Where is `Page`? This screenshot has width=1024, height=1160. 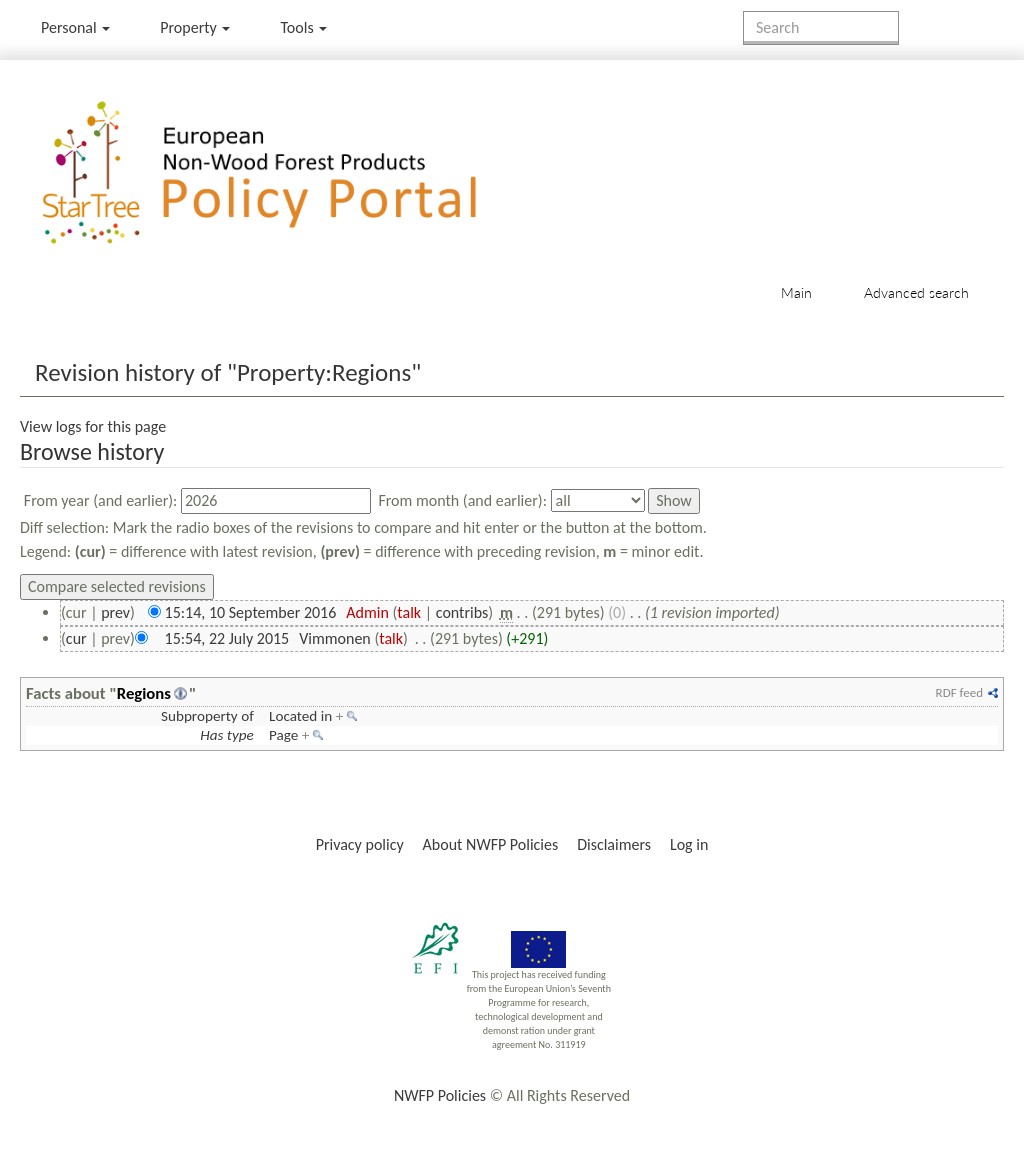 Page is located at coordinates (283, 735).